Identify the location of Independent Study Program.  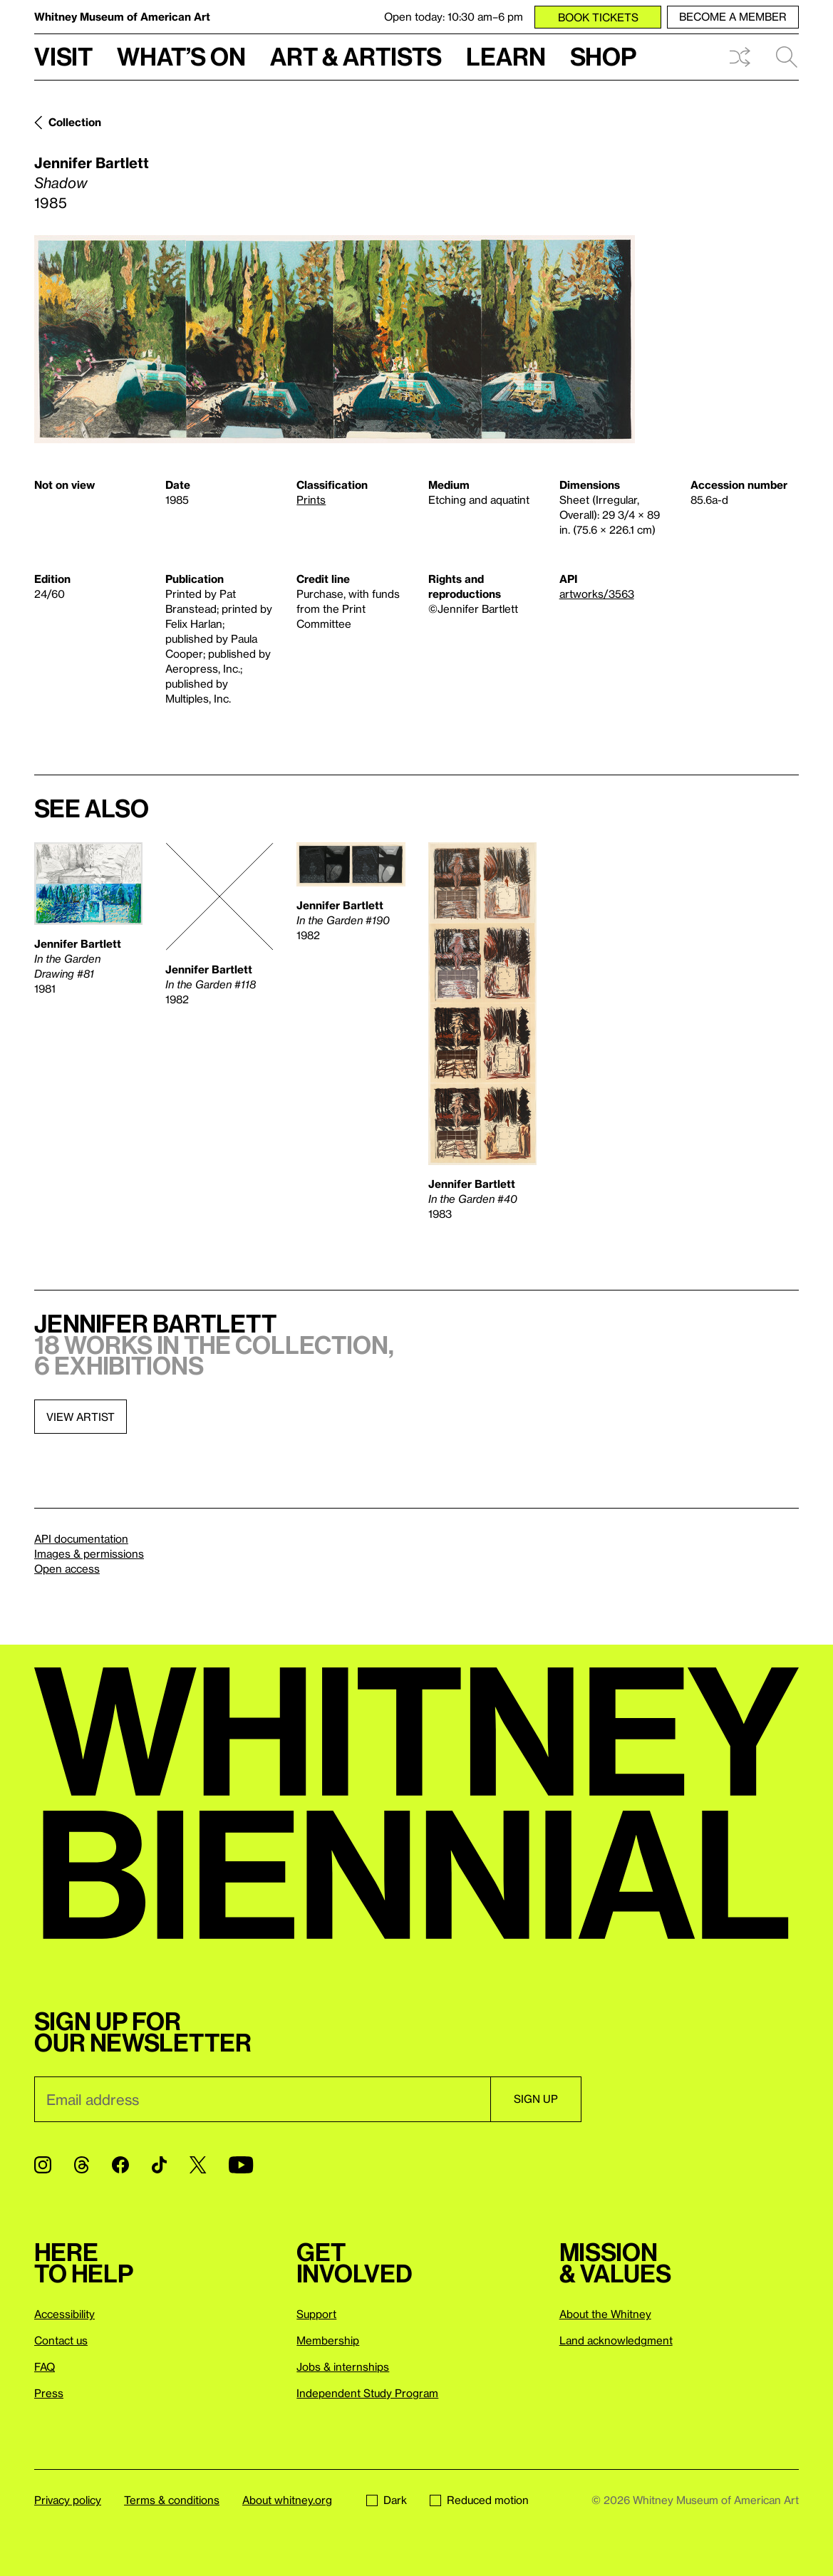
(367, 2392).